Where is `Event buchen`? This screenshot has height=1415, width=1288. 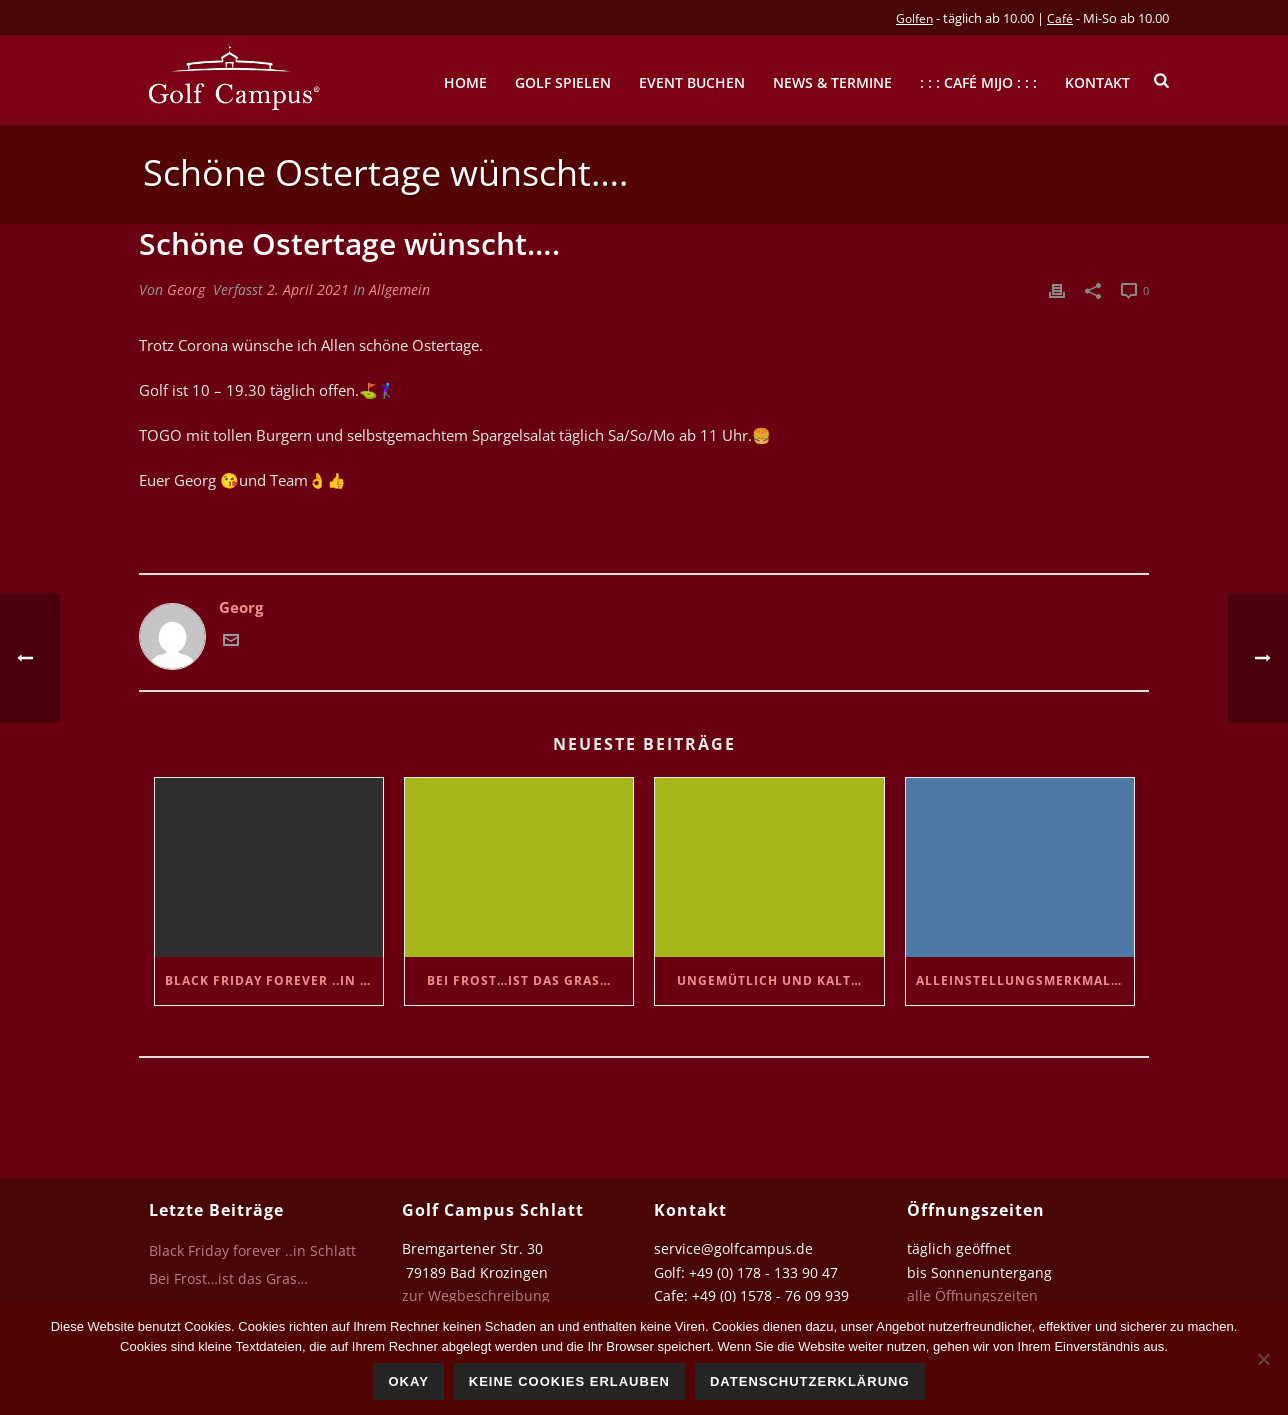
Event buchen is located at coordinates (692, 82).